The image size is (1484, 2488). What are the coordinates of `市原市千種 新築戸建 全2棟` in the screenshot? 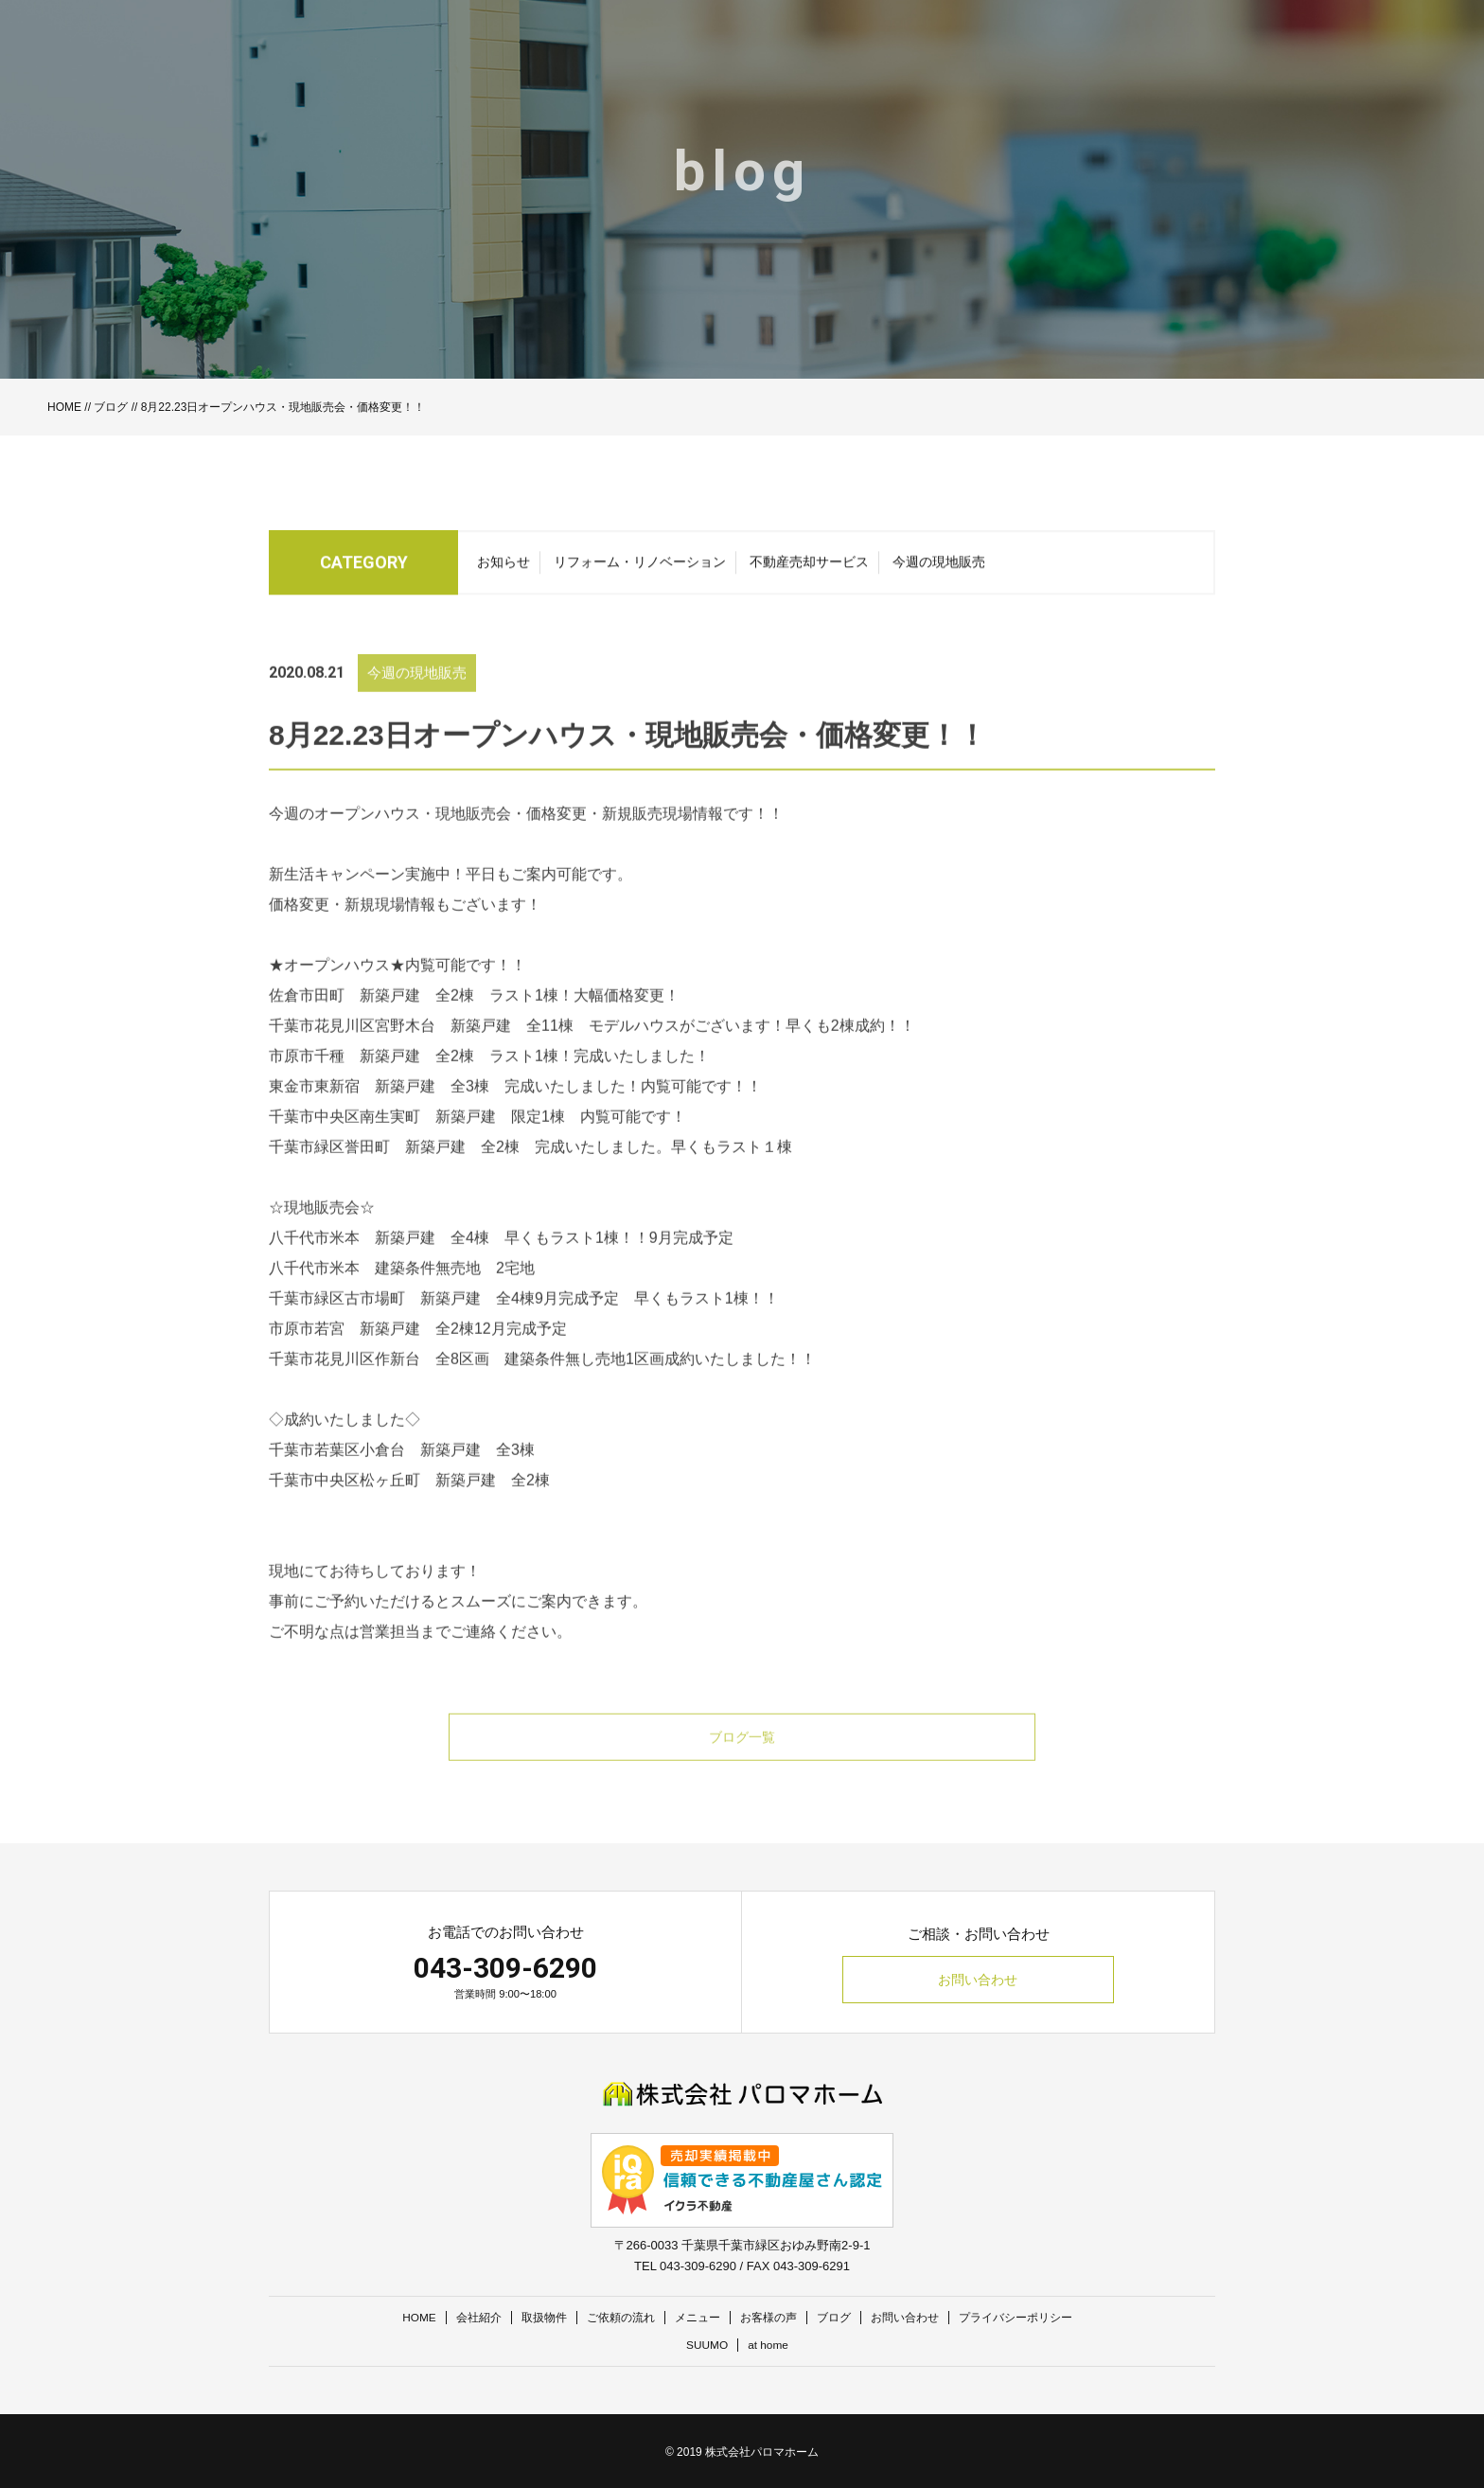 It's located at (371, 1083).